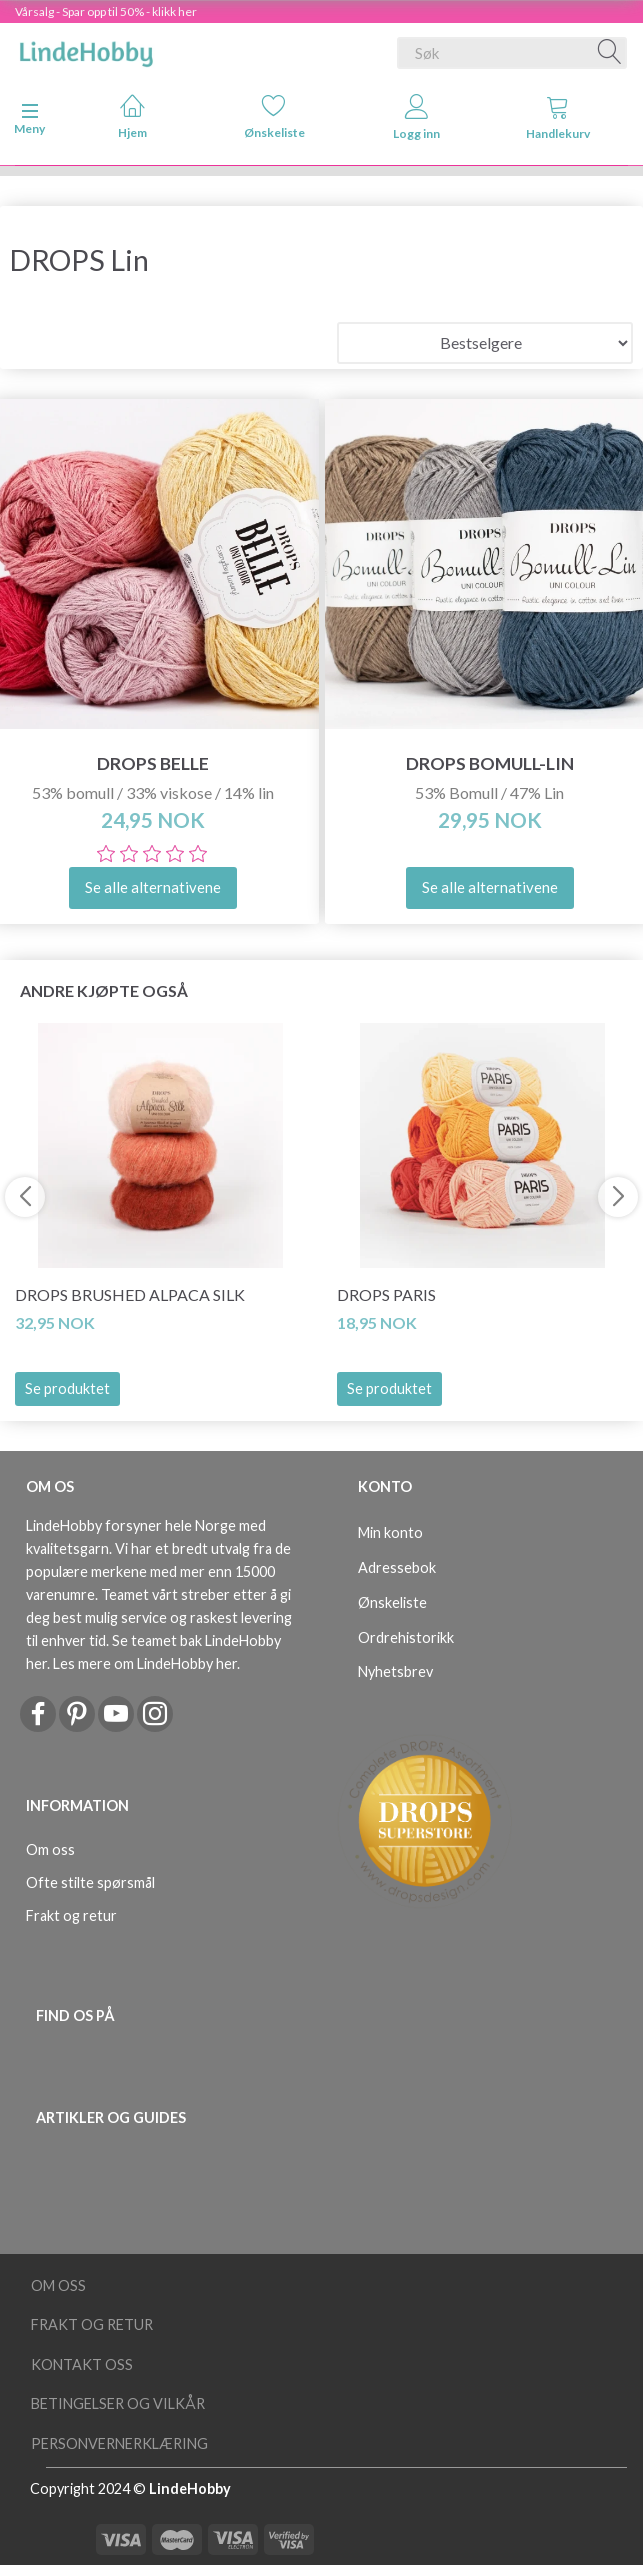  What do you see at coordinates (71, 1915) in the screenshot?
I see `Frakt og retur` at bounding box center [71, 1915].